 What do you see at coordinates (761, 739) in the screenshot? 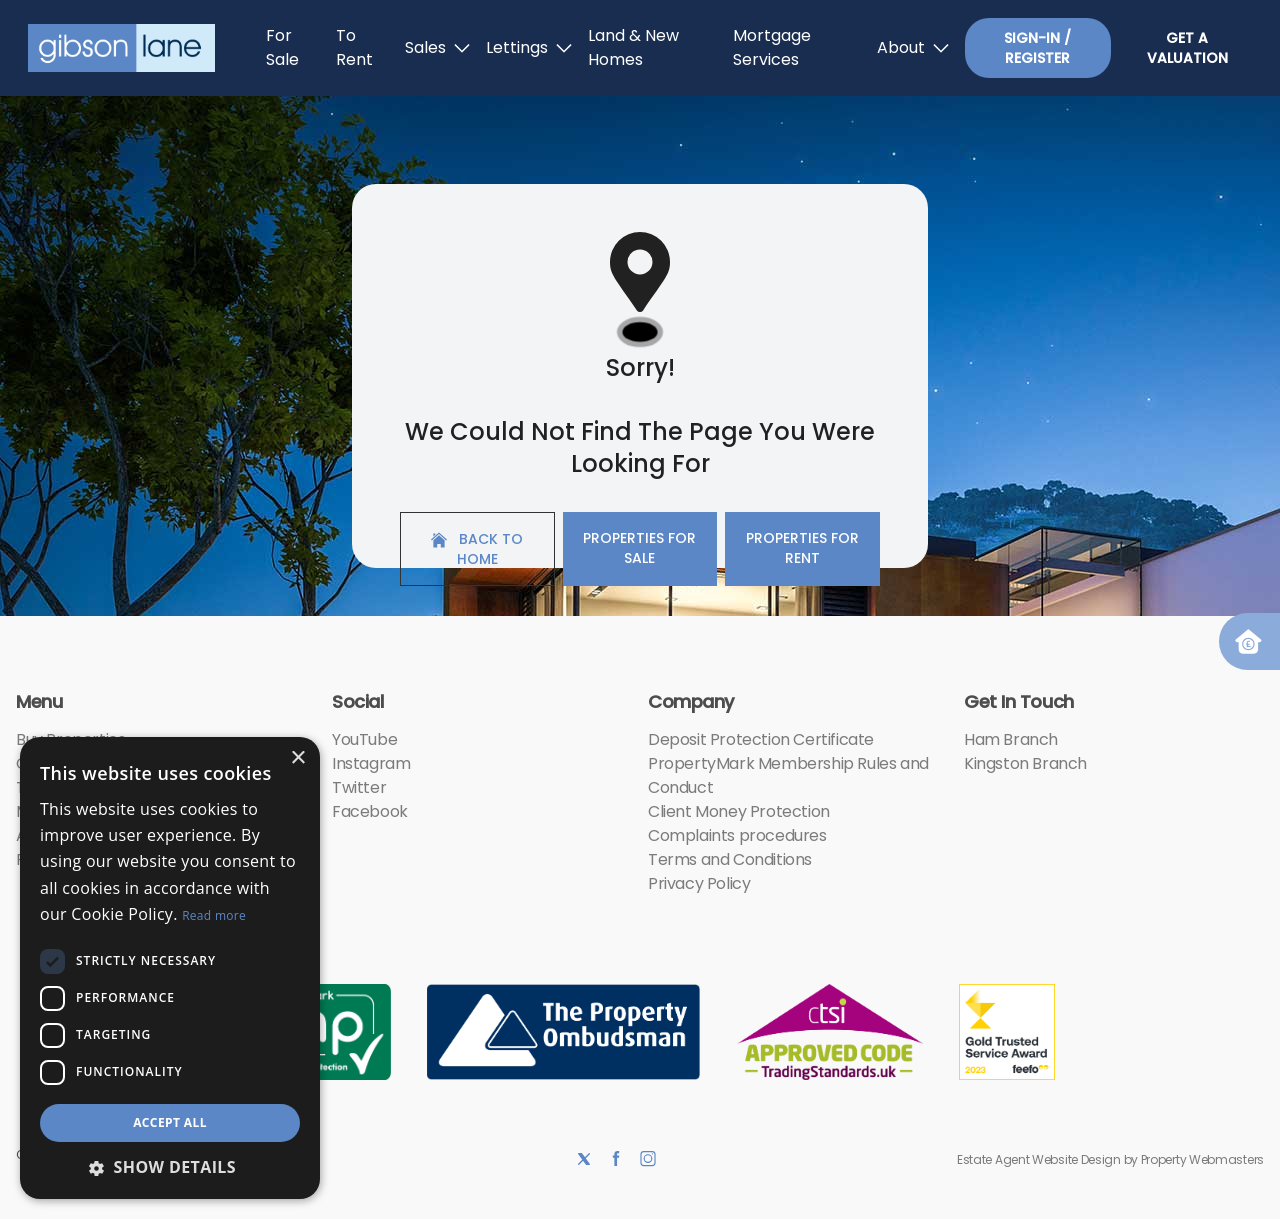
I see `Deposit Protection Certificate` at bounding box center [761, 739].